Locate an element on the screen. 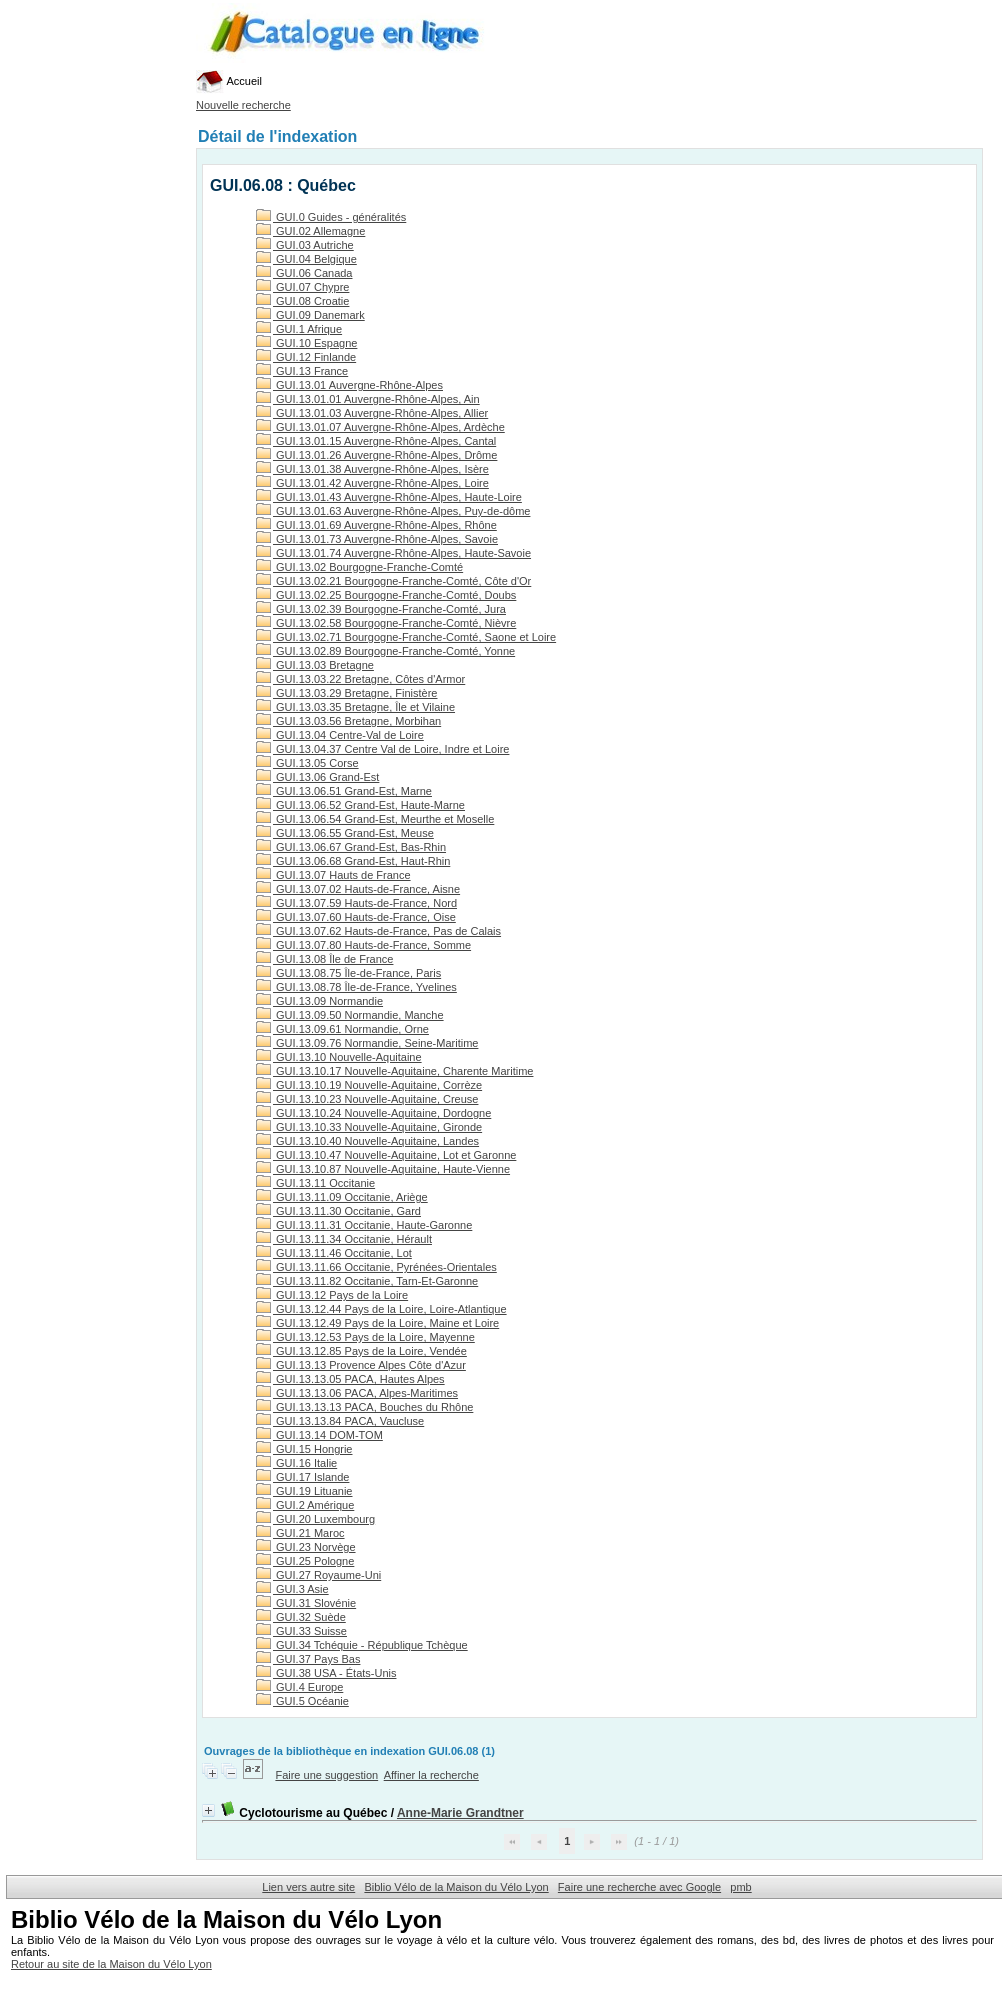 This screenshot has width=1002, height=1990. GUI.13.01.63 Auvergne-Rhône-Alpes, Puy-de-dôme is located at coordinates (393, 511).